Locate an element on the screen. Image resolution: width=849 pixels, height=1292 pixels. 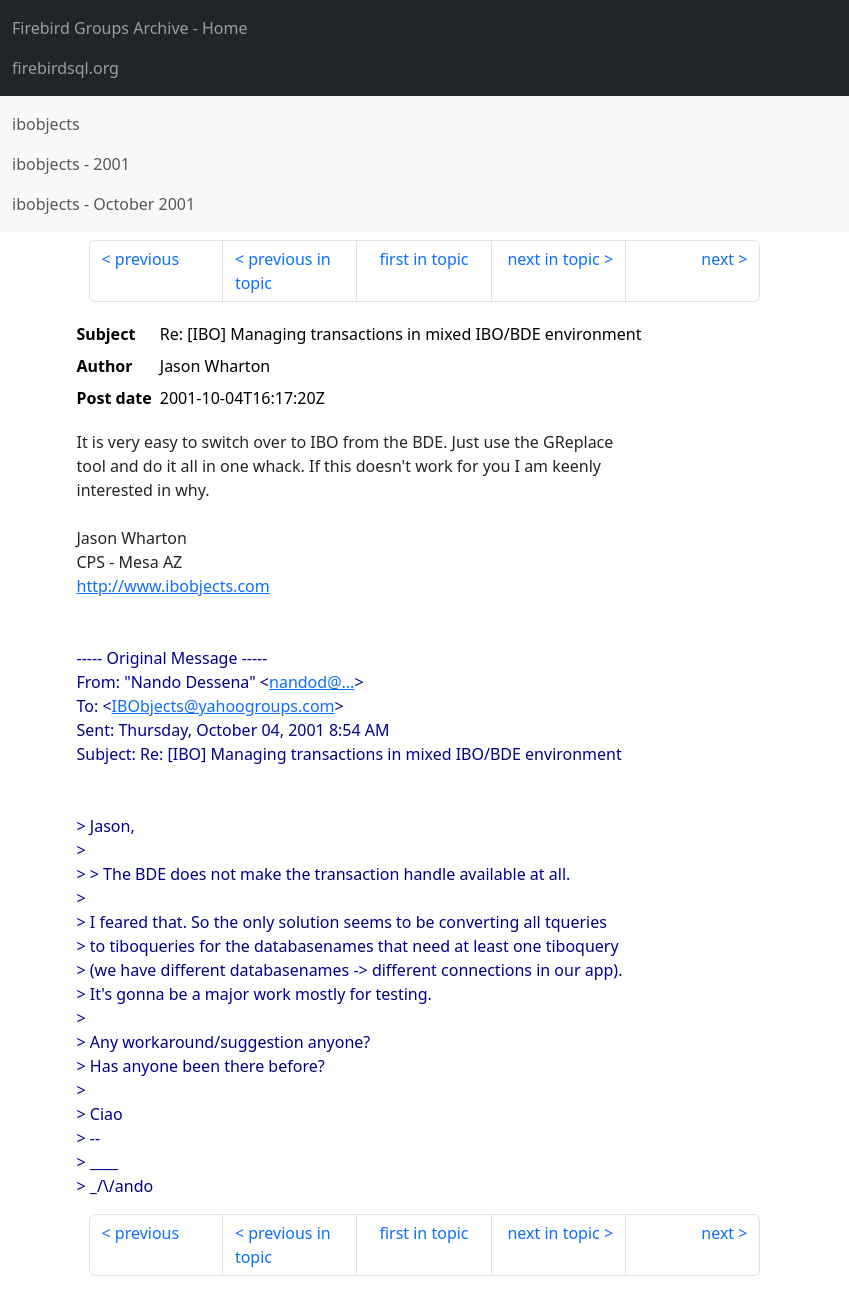
- Home is located at coordinates (130, 28).